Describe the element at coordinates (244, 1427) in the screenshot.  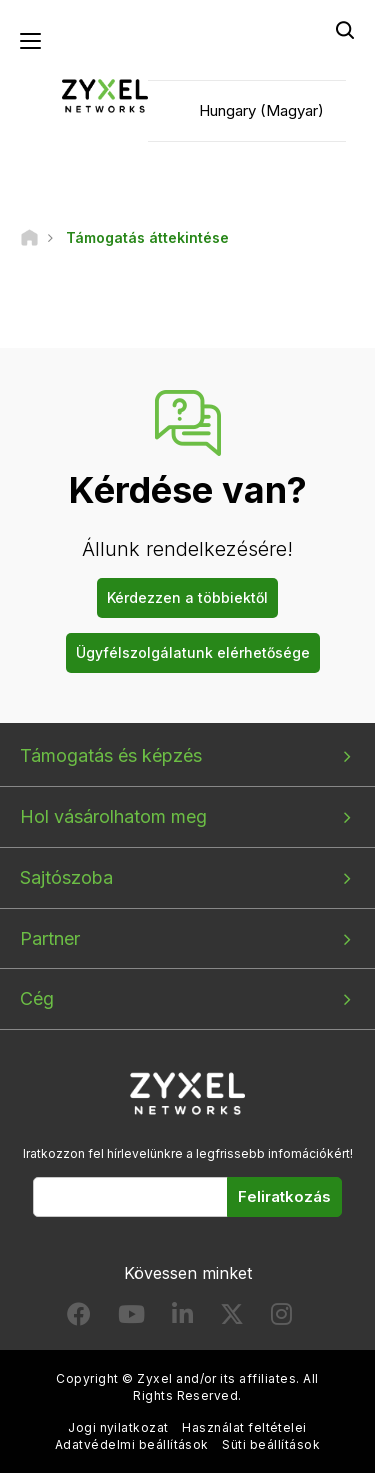
I see `Használat feltételei` at that location.